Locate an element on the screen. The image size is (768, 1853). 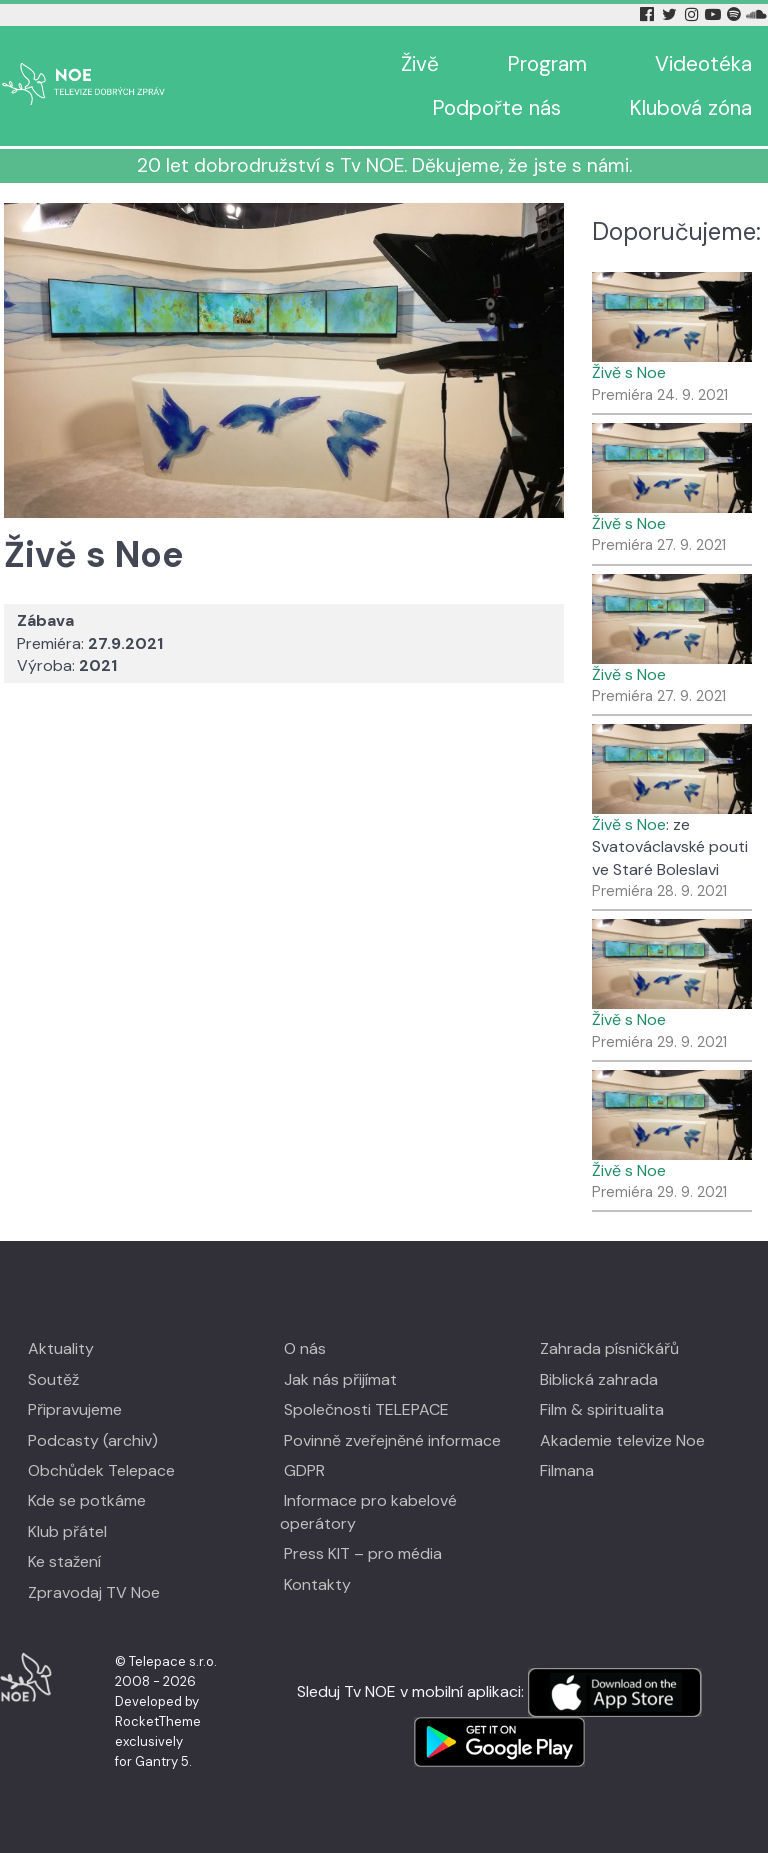
Klub přátel is located at coordinates (67, 1531).